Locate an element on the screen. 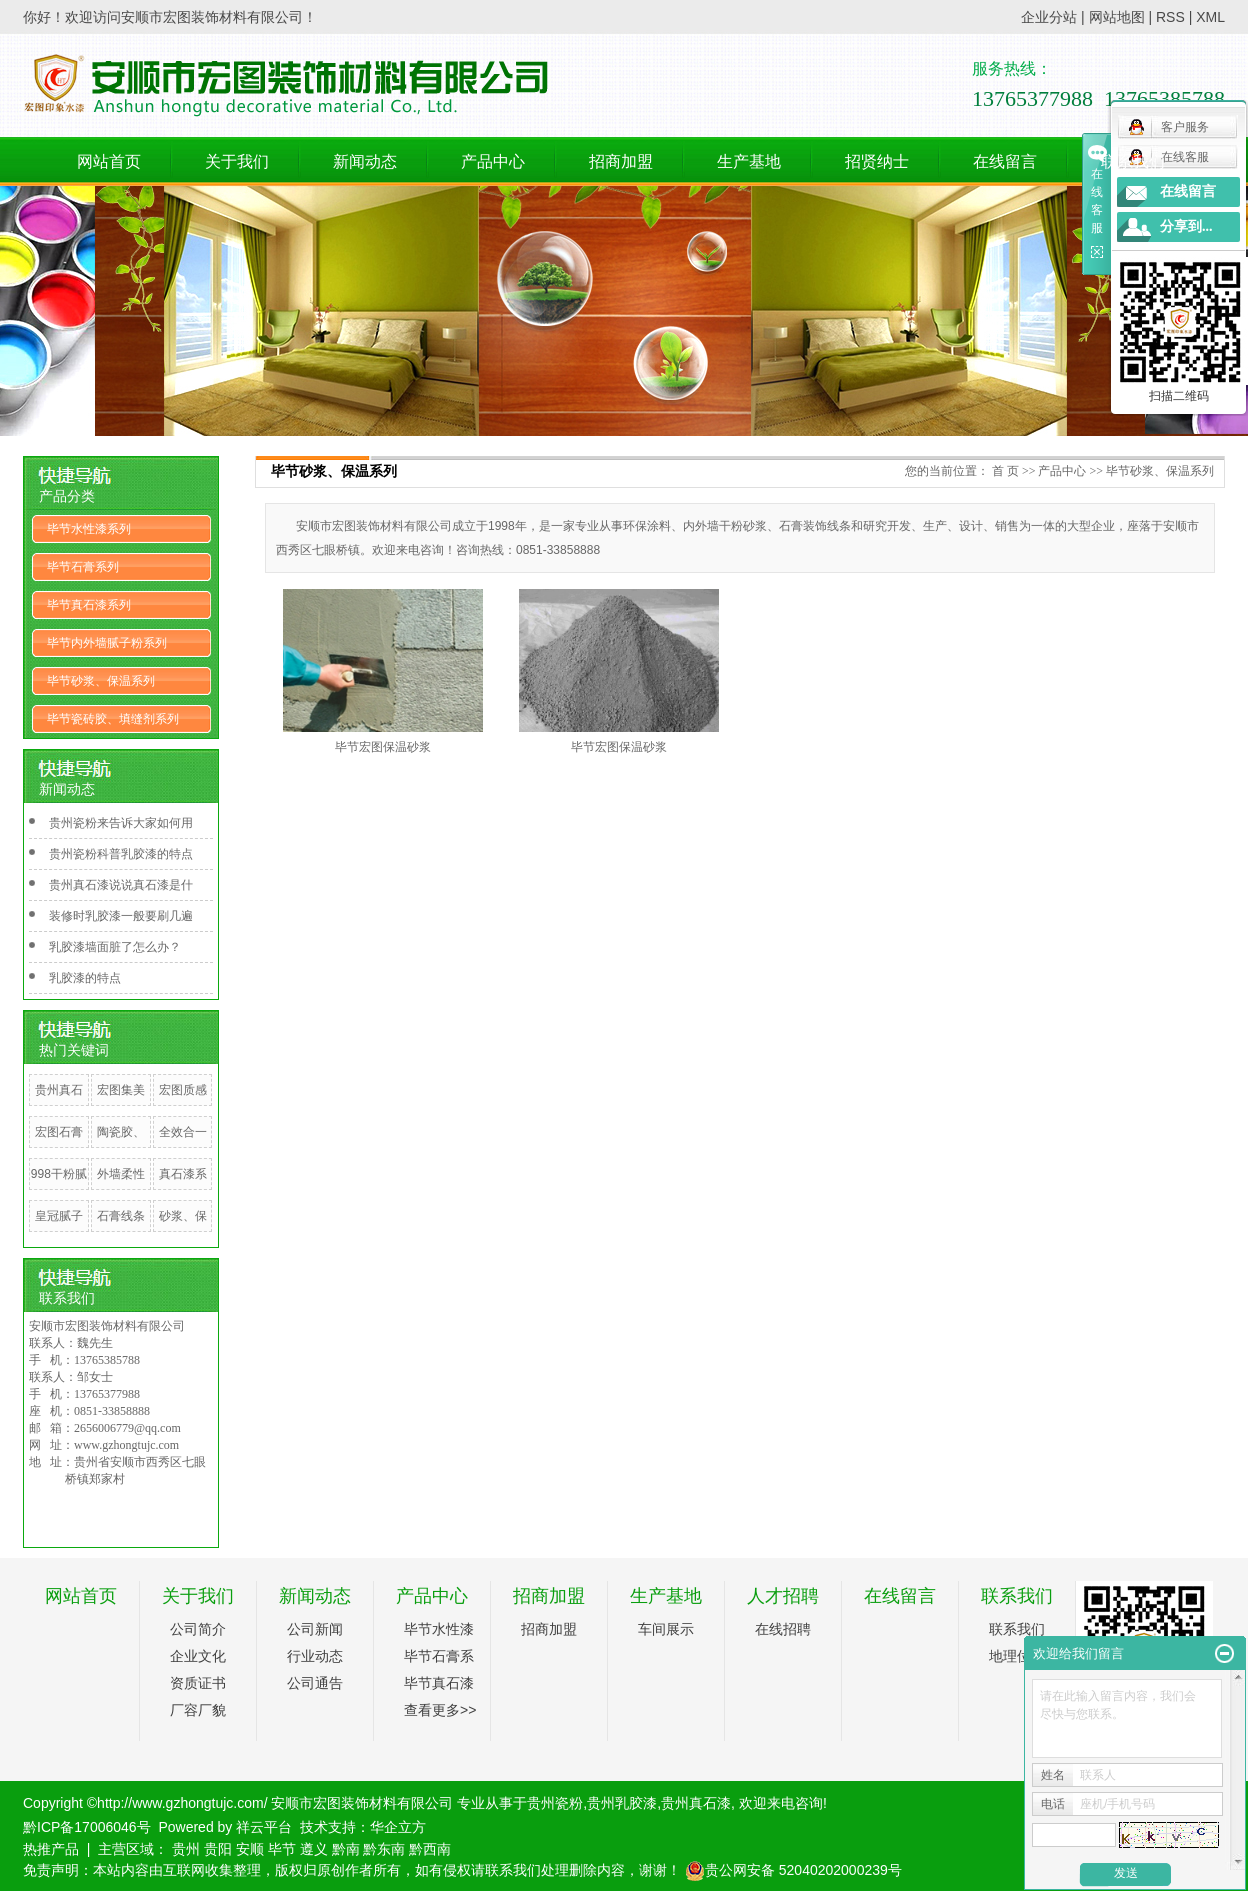 This screenshot has height=1891, width=1248. 地理位置 is located at coordinates (1017, 1656).